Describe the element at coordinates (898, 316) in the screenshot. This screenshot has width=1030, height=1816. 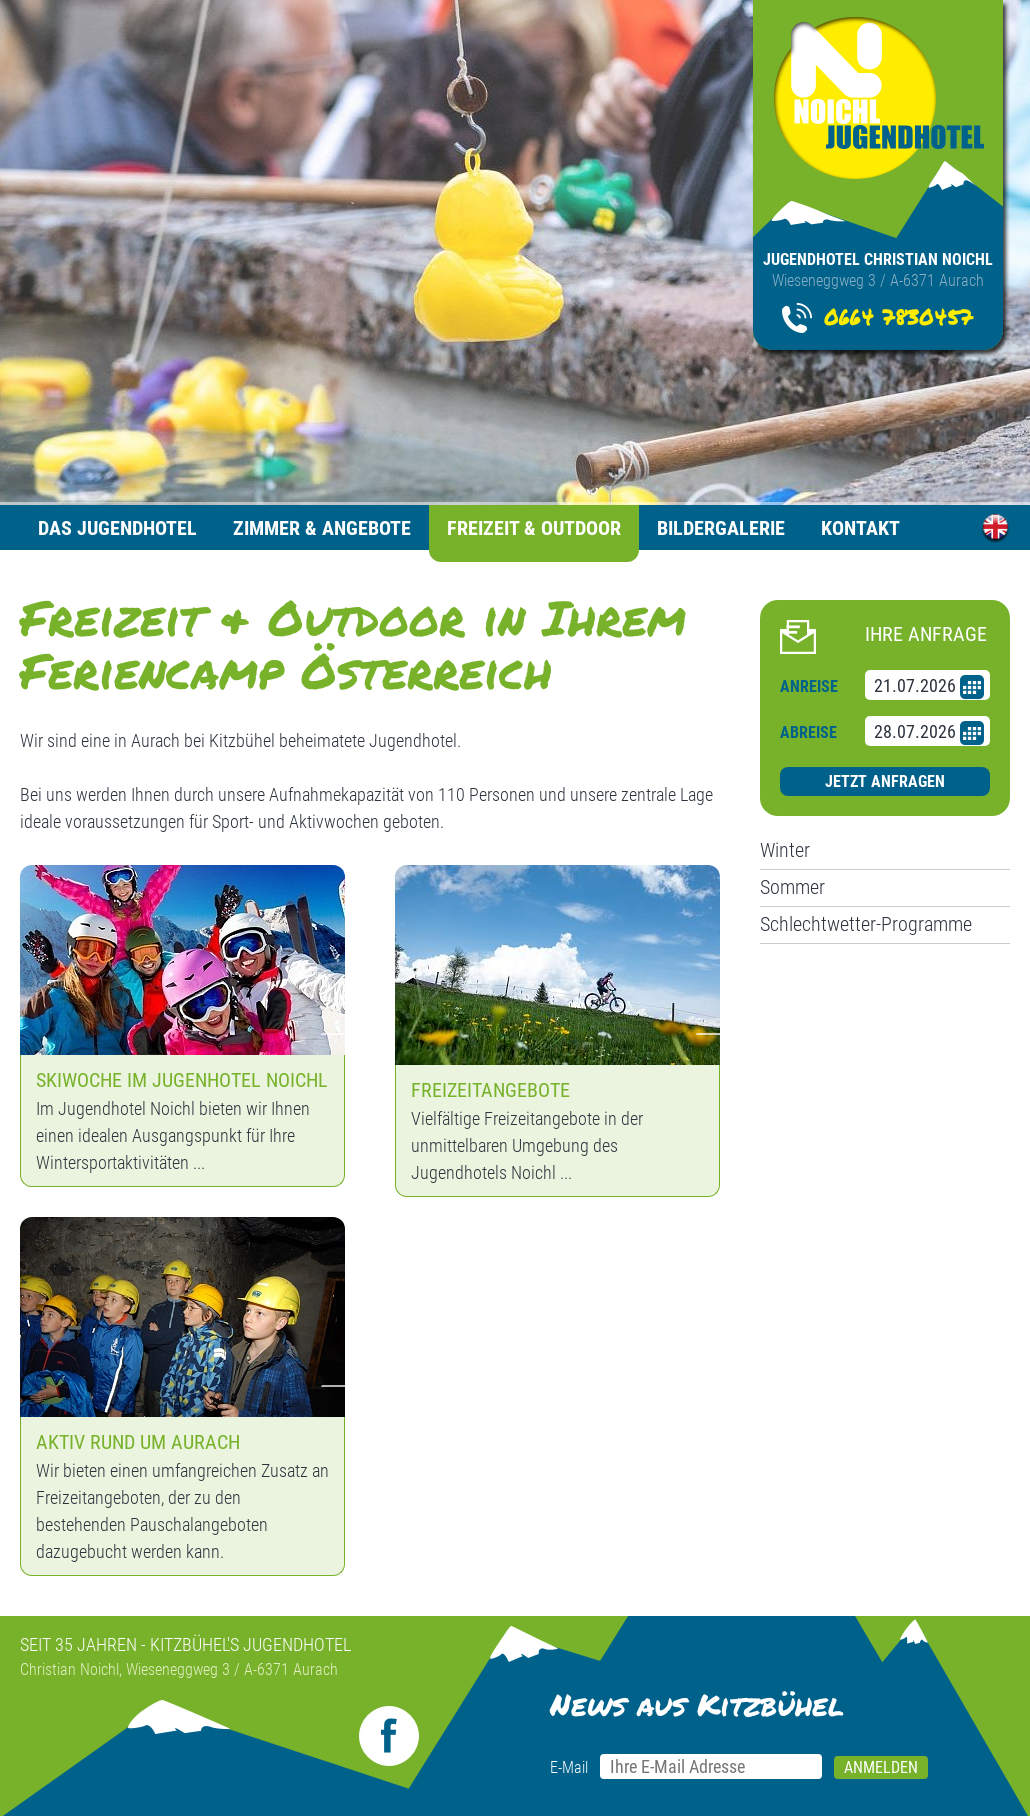
I see `0664 7830457` at that location.